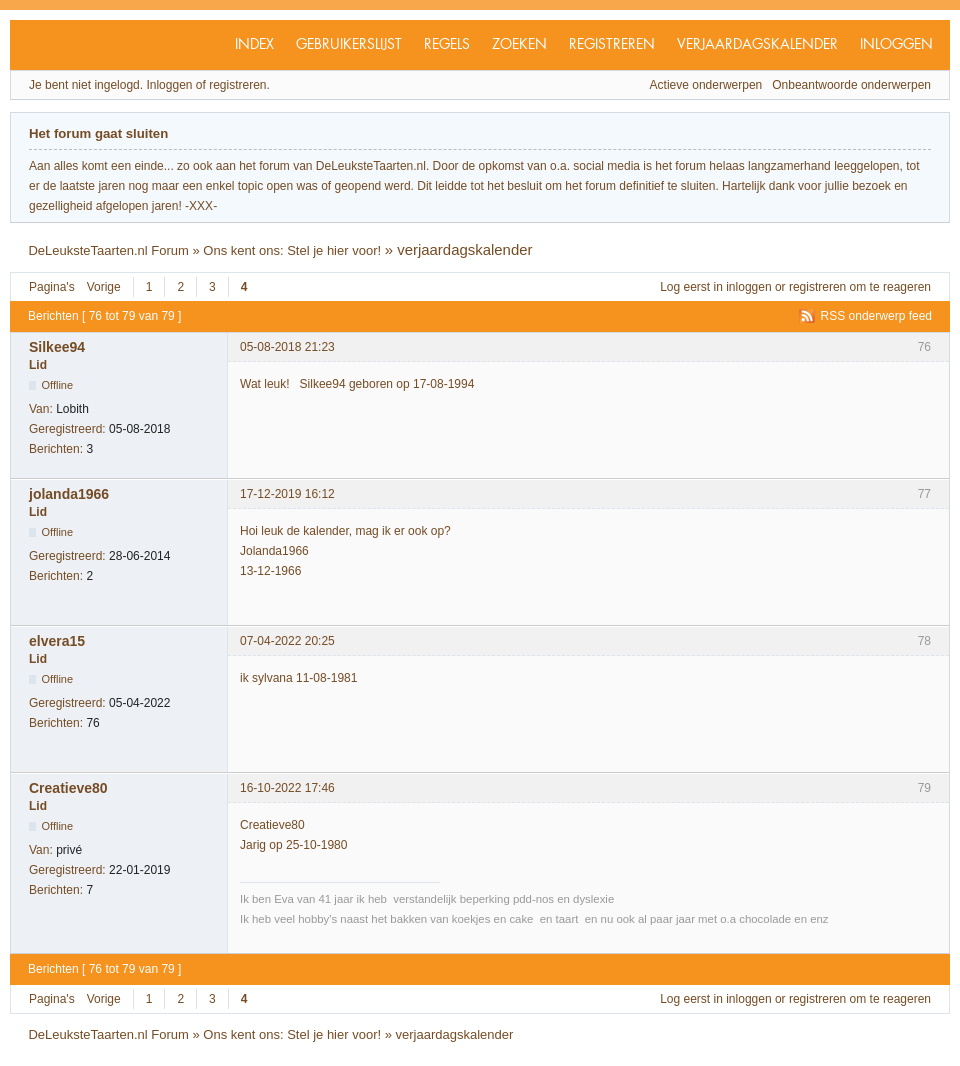 This screenshot has width=960, height=1066. I want to click on registreren, so click(817, 287).